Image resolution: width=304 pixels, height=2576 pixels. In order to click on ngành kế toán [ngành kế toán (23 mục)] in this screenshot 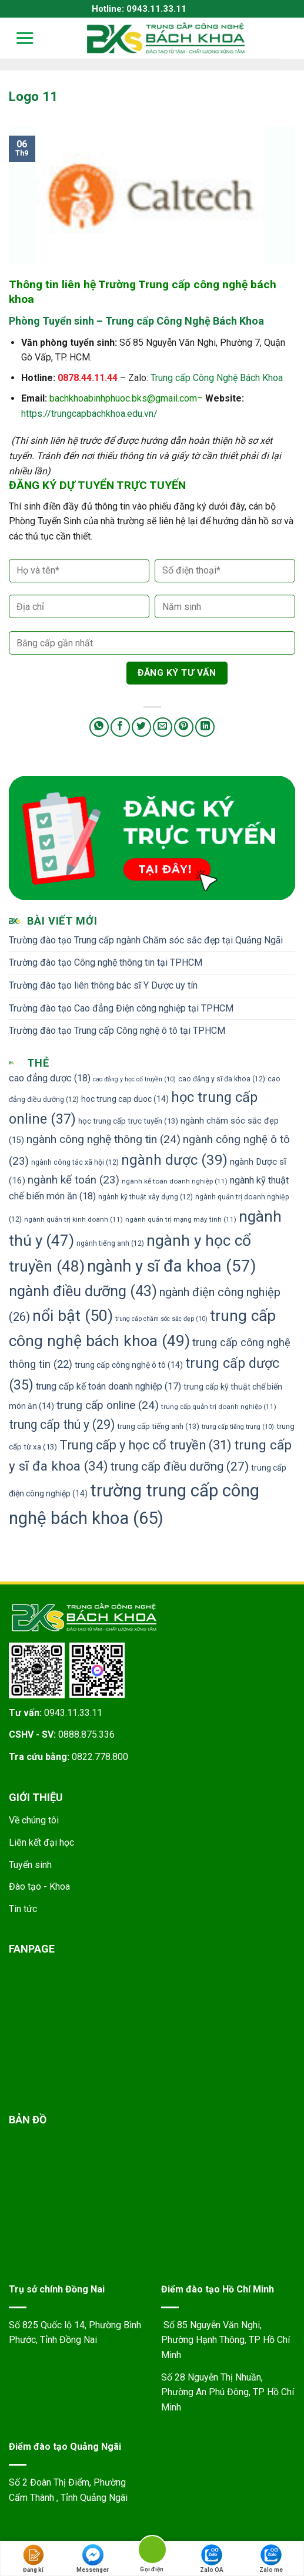, I will do `click(73, 1180)`.